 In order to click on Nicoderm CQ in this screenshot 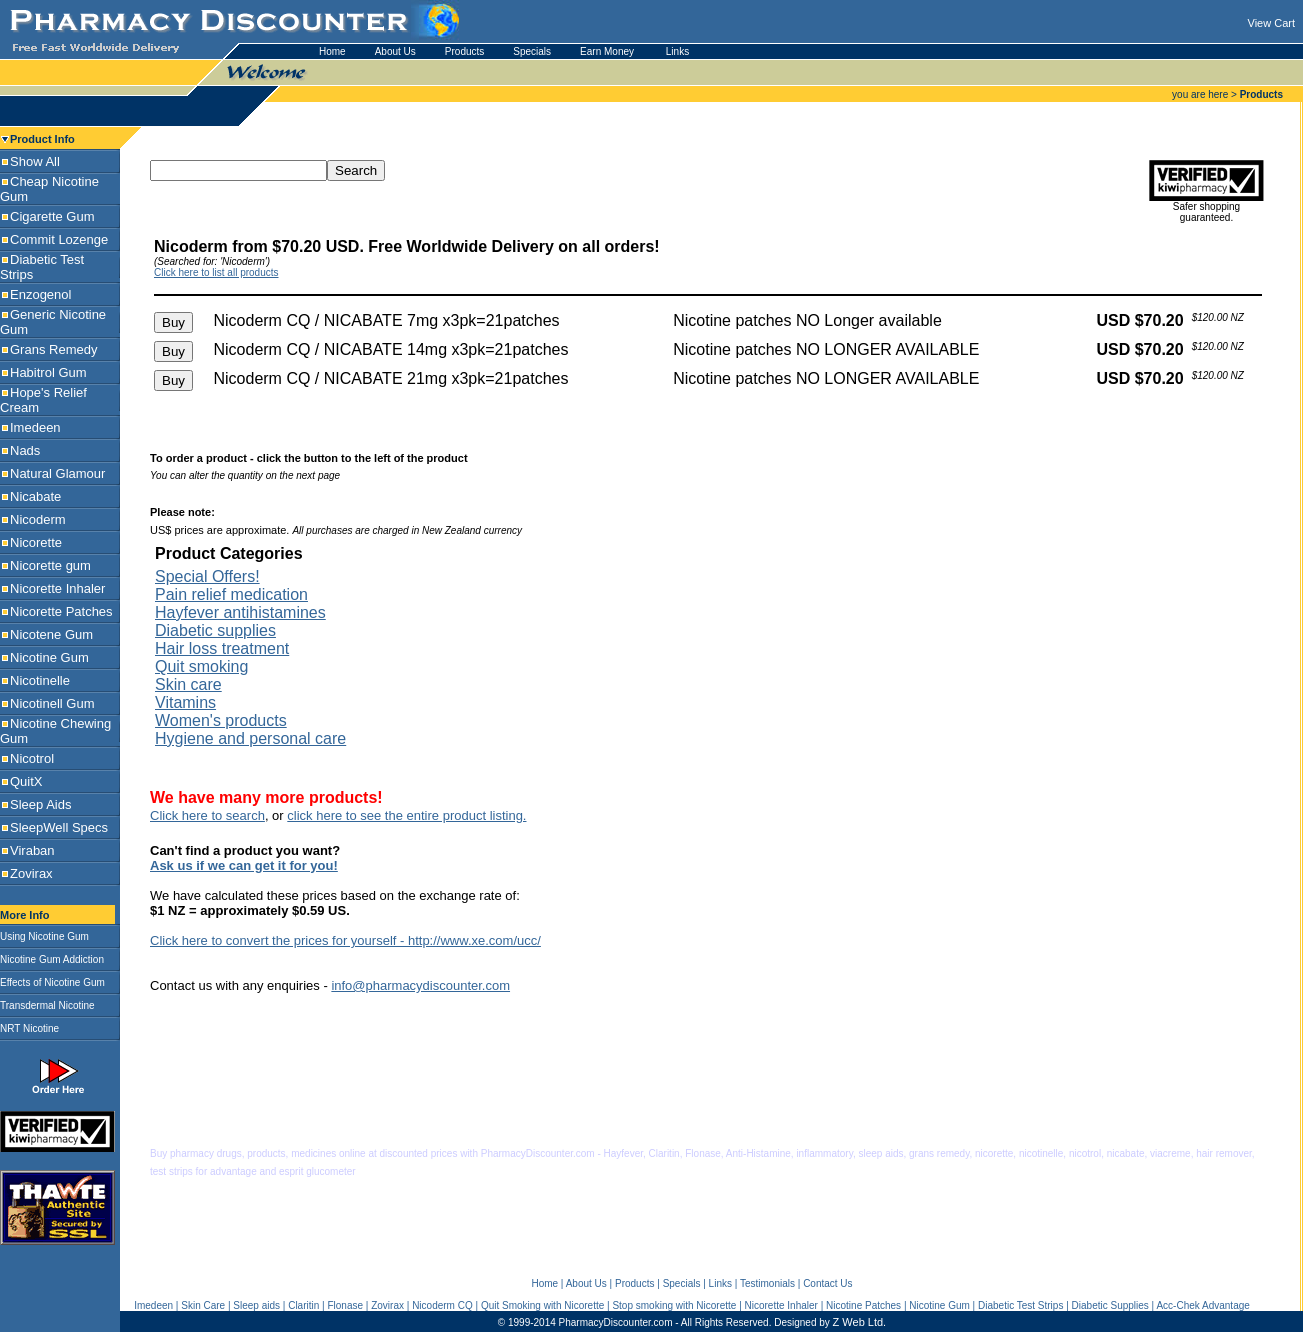, I will do `click(442, 1305)`.